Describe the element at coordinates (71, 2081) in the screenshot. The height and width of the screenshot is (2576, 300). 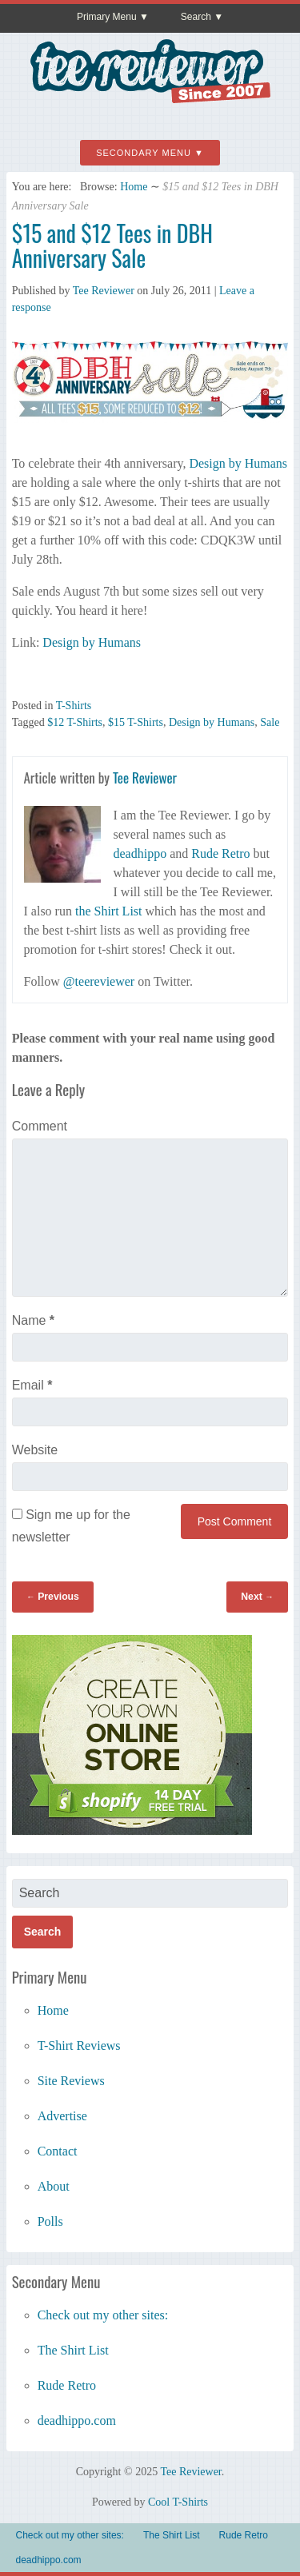
I see `Site Reviews` at that location.